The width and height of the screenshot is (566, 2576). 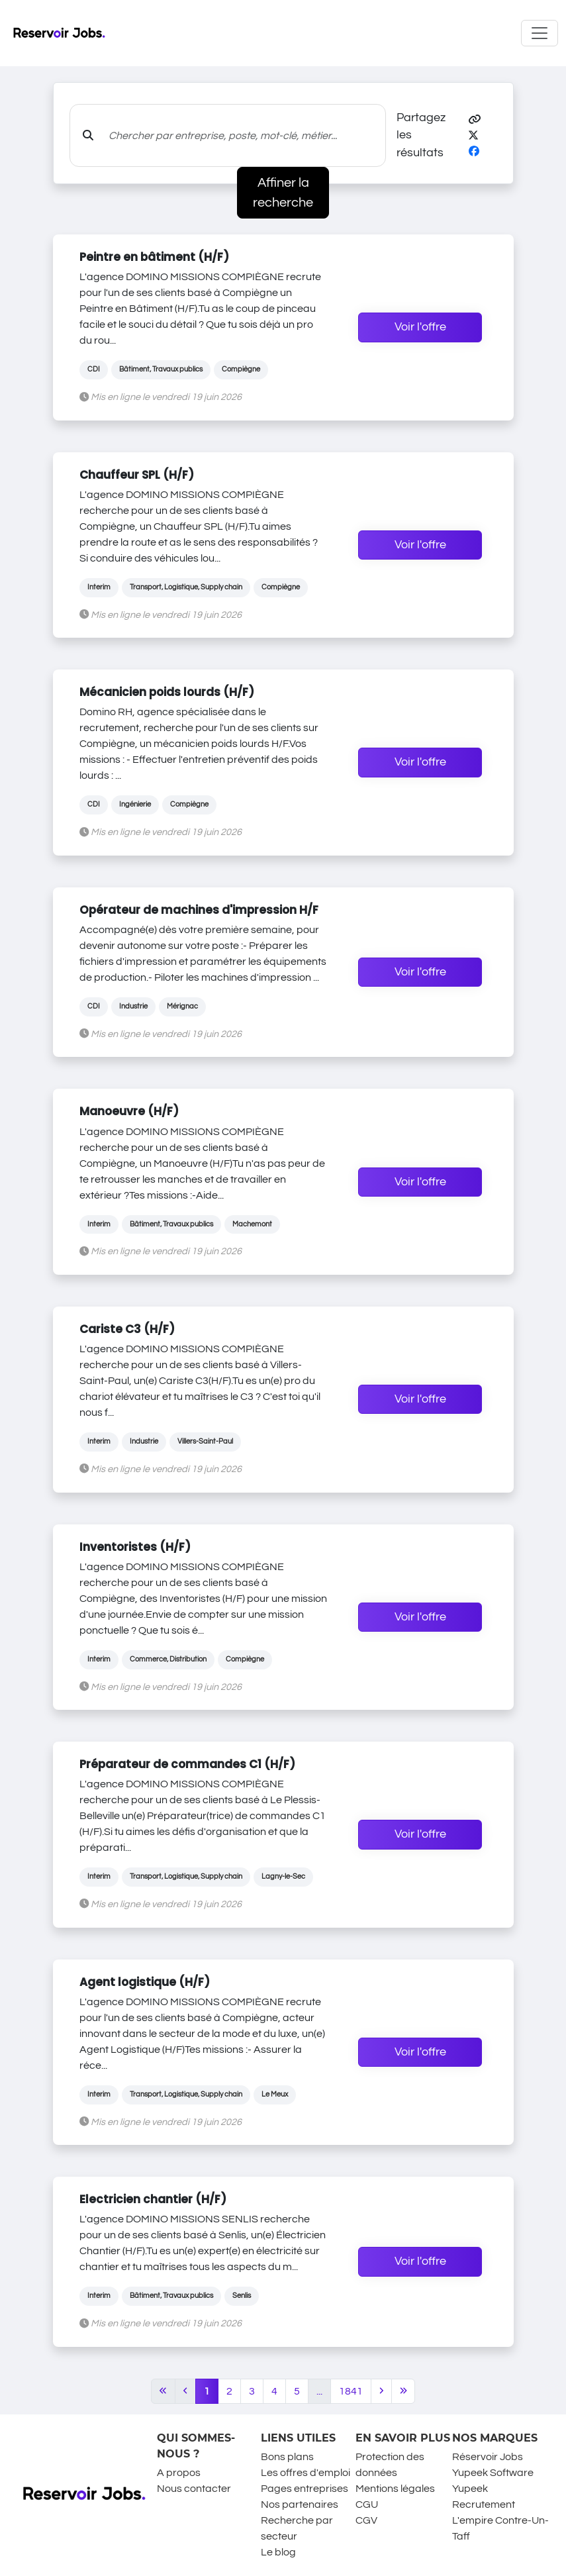 I want to click on Affiner la recherche, so click(x=283, y=192).